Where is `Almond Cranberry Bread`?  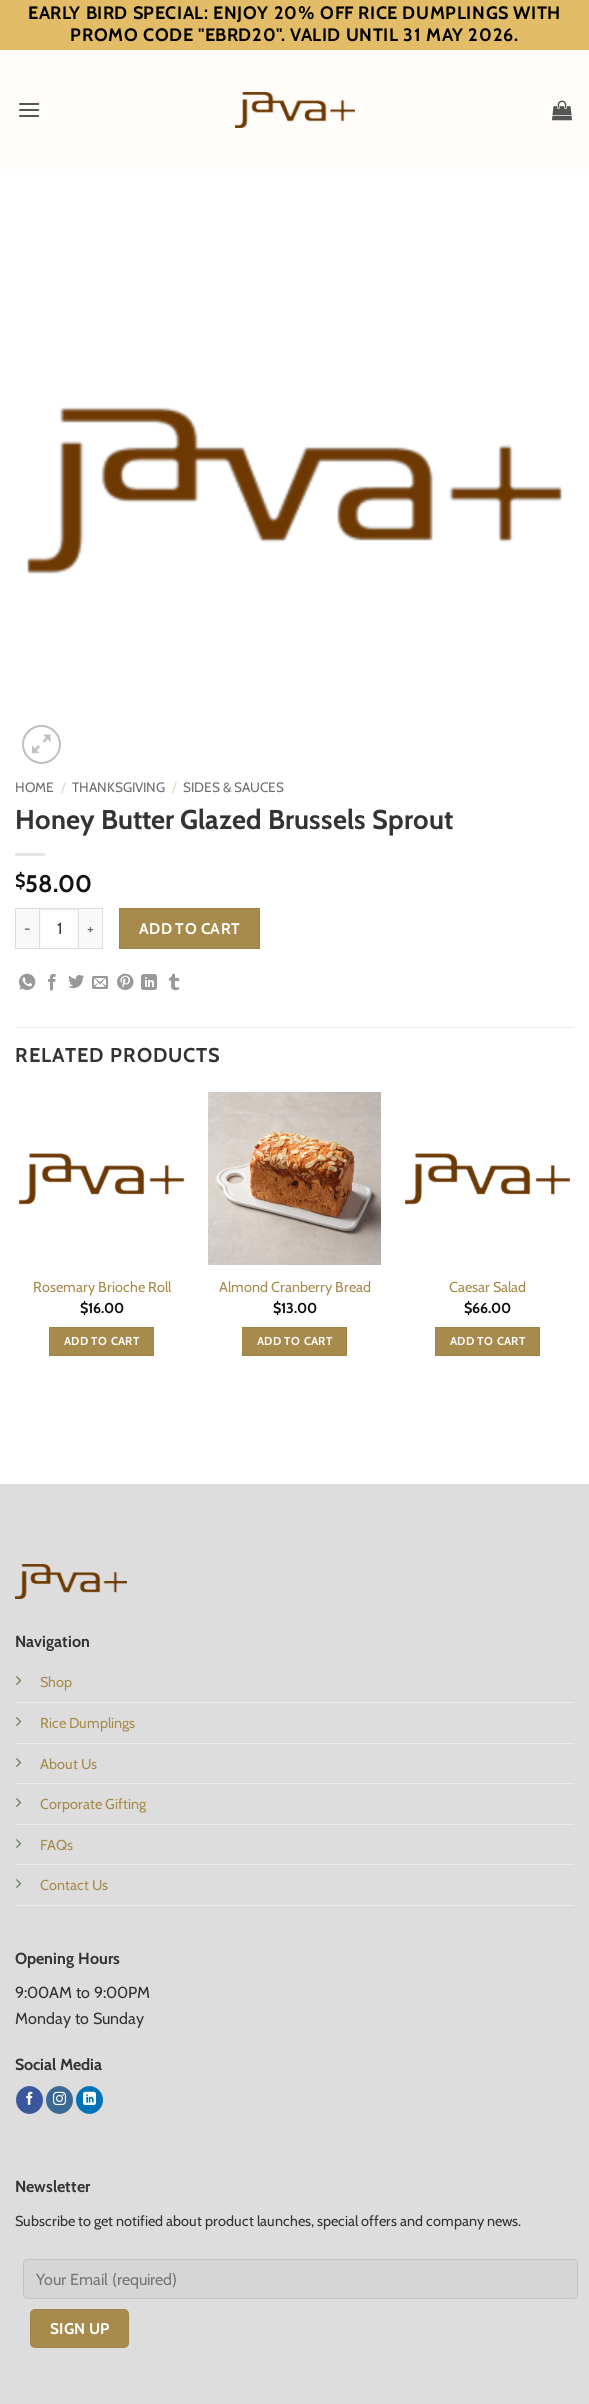 Almond Cranberry Bread is located at coordinates (295, 1287).